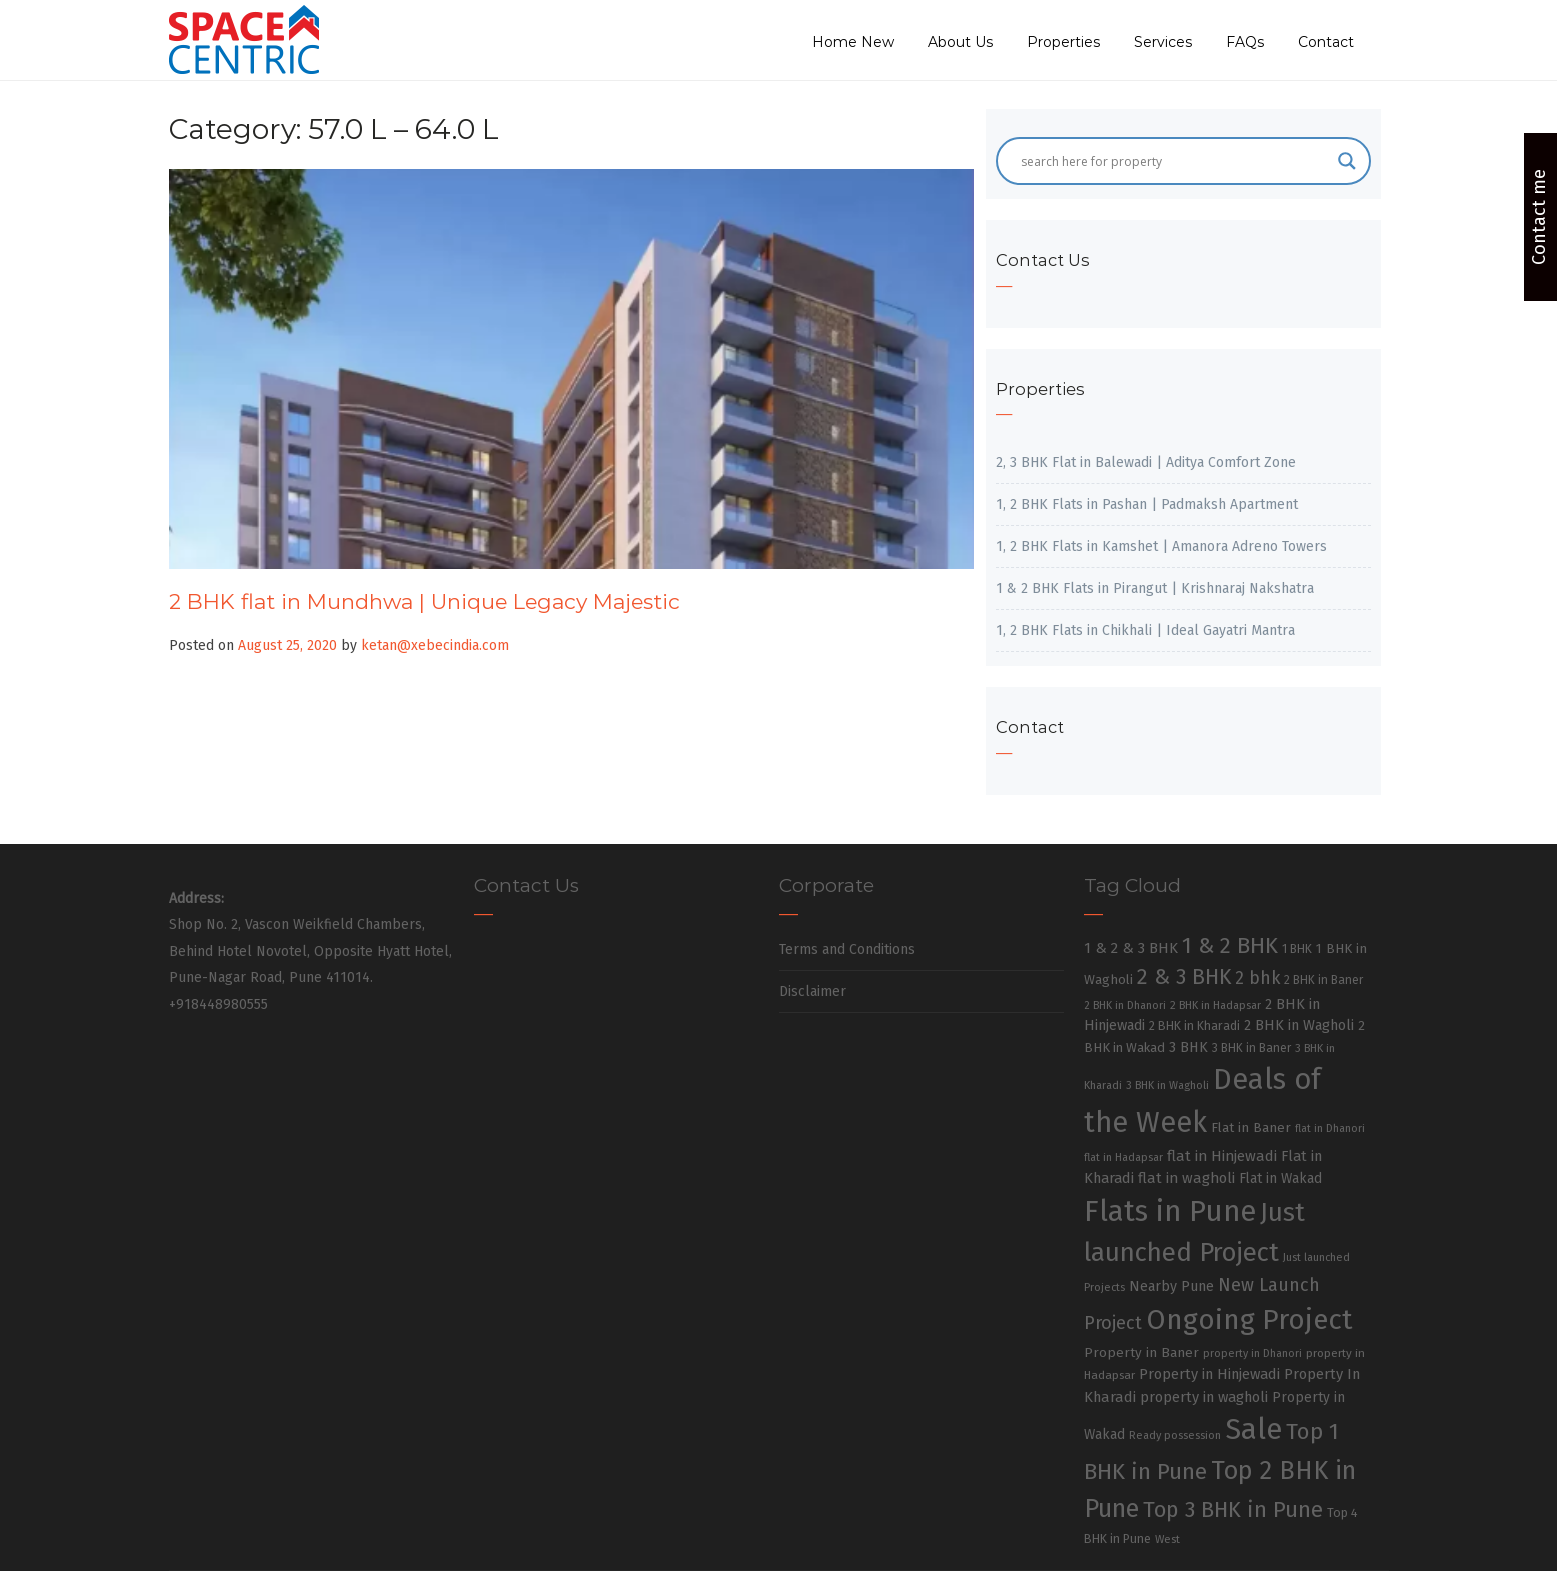  I want to click on 3 BHK in Wagholi [3 BHK in Wagholi (23 items)], so click(1167, 1085).